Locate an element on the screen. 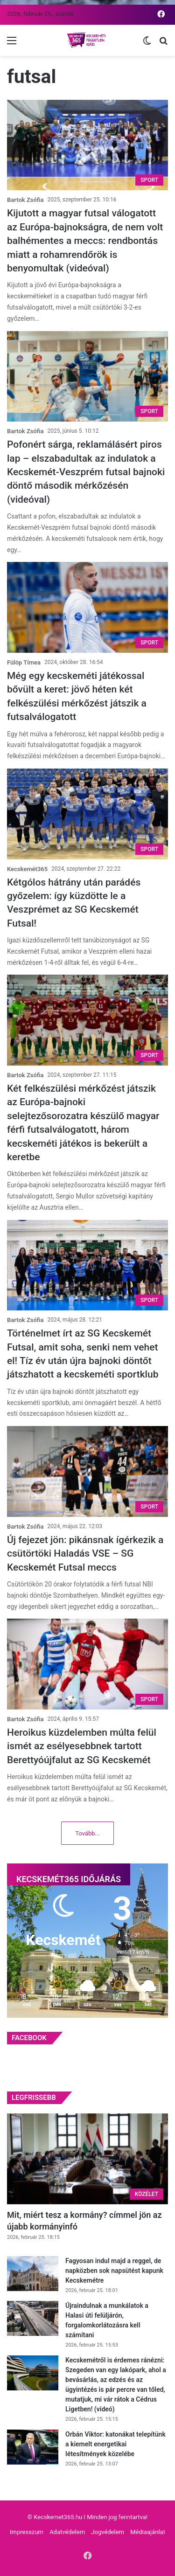 The height and width of the screenshot is (2576, 175). Adatvédelem is located at coordinates (67, 2531).